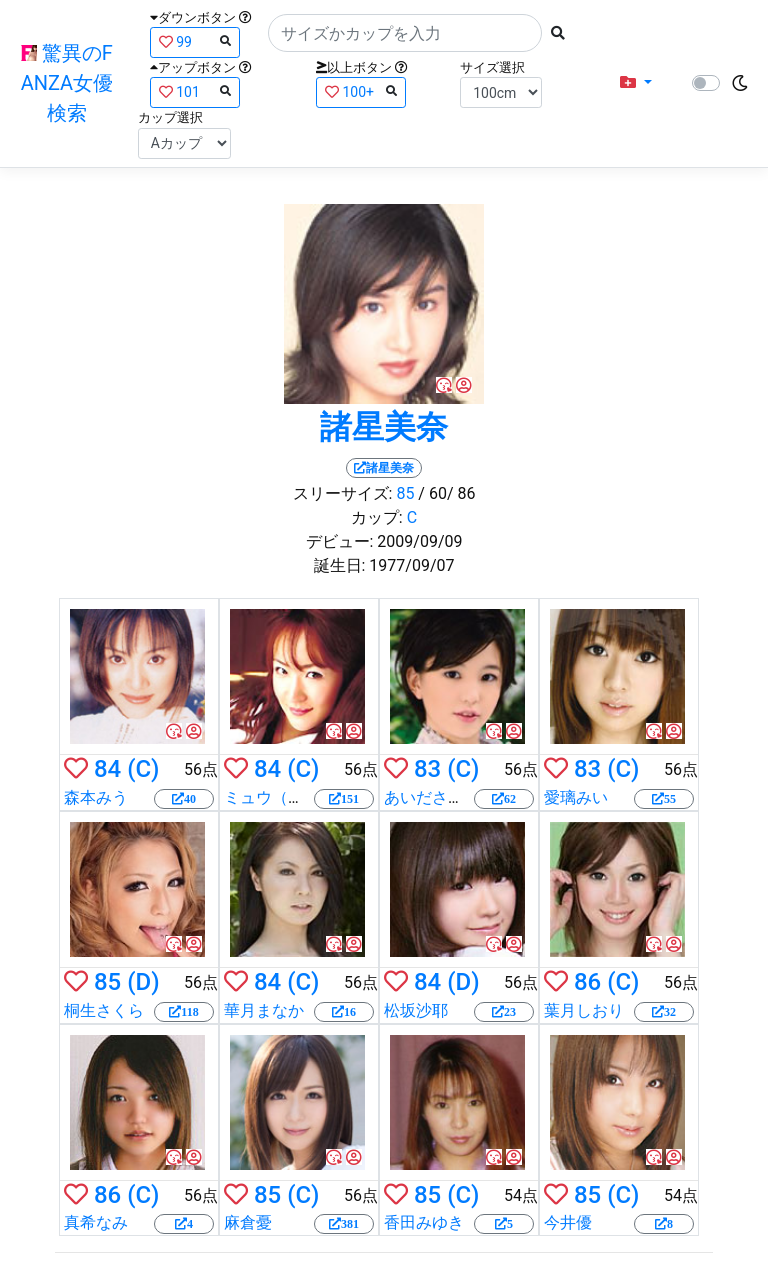  Describe the element at coordinates (67, 83) in the screenshot. I see `驚異のFANZA女優検索` at that location.